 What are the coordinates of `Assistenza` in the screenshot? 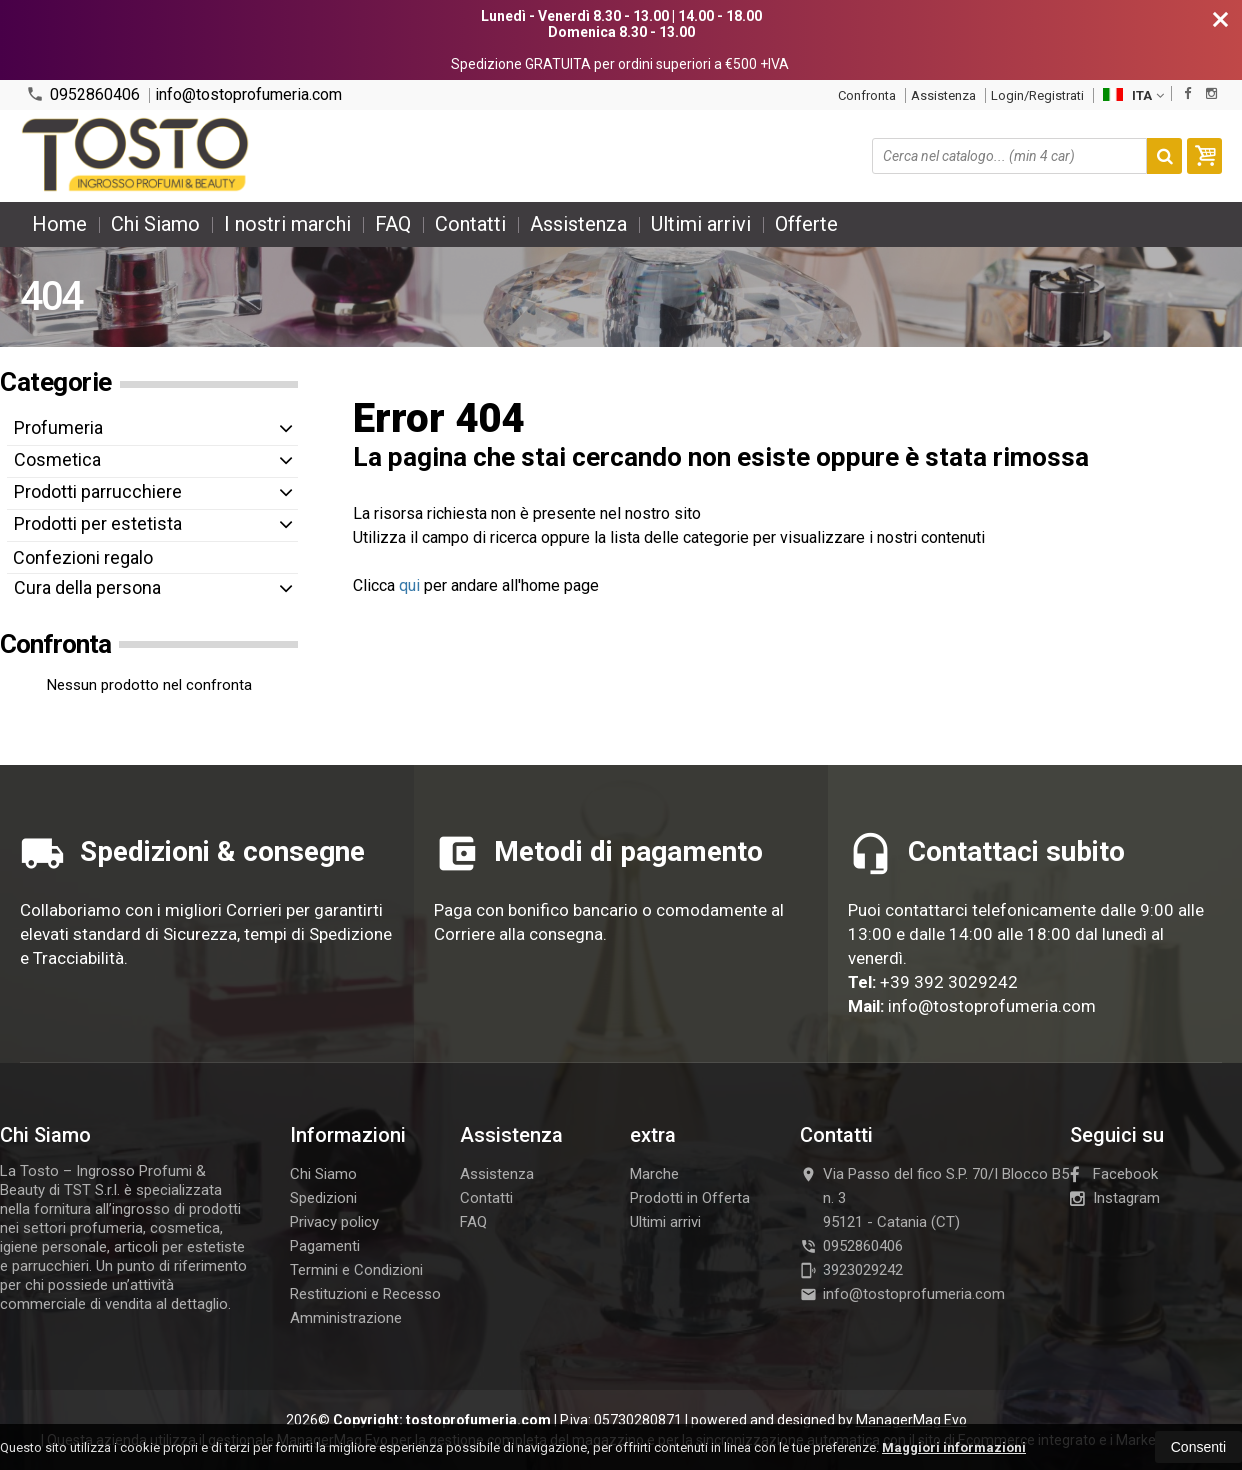 It's located at (943, 95).